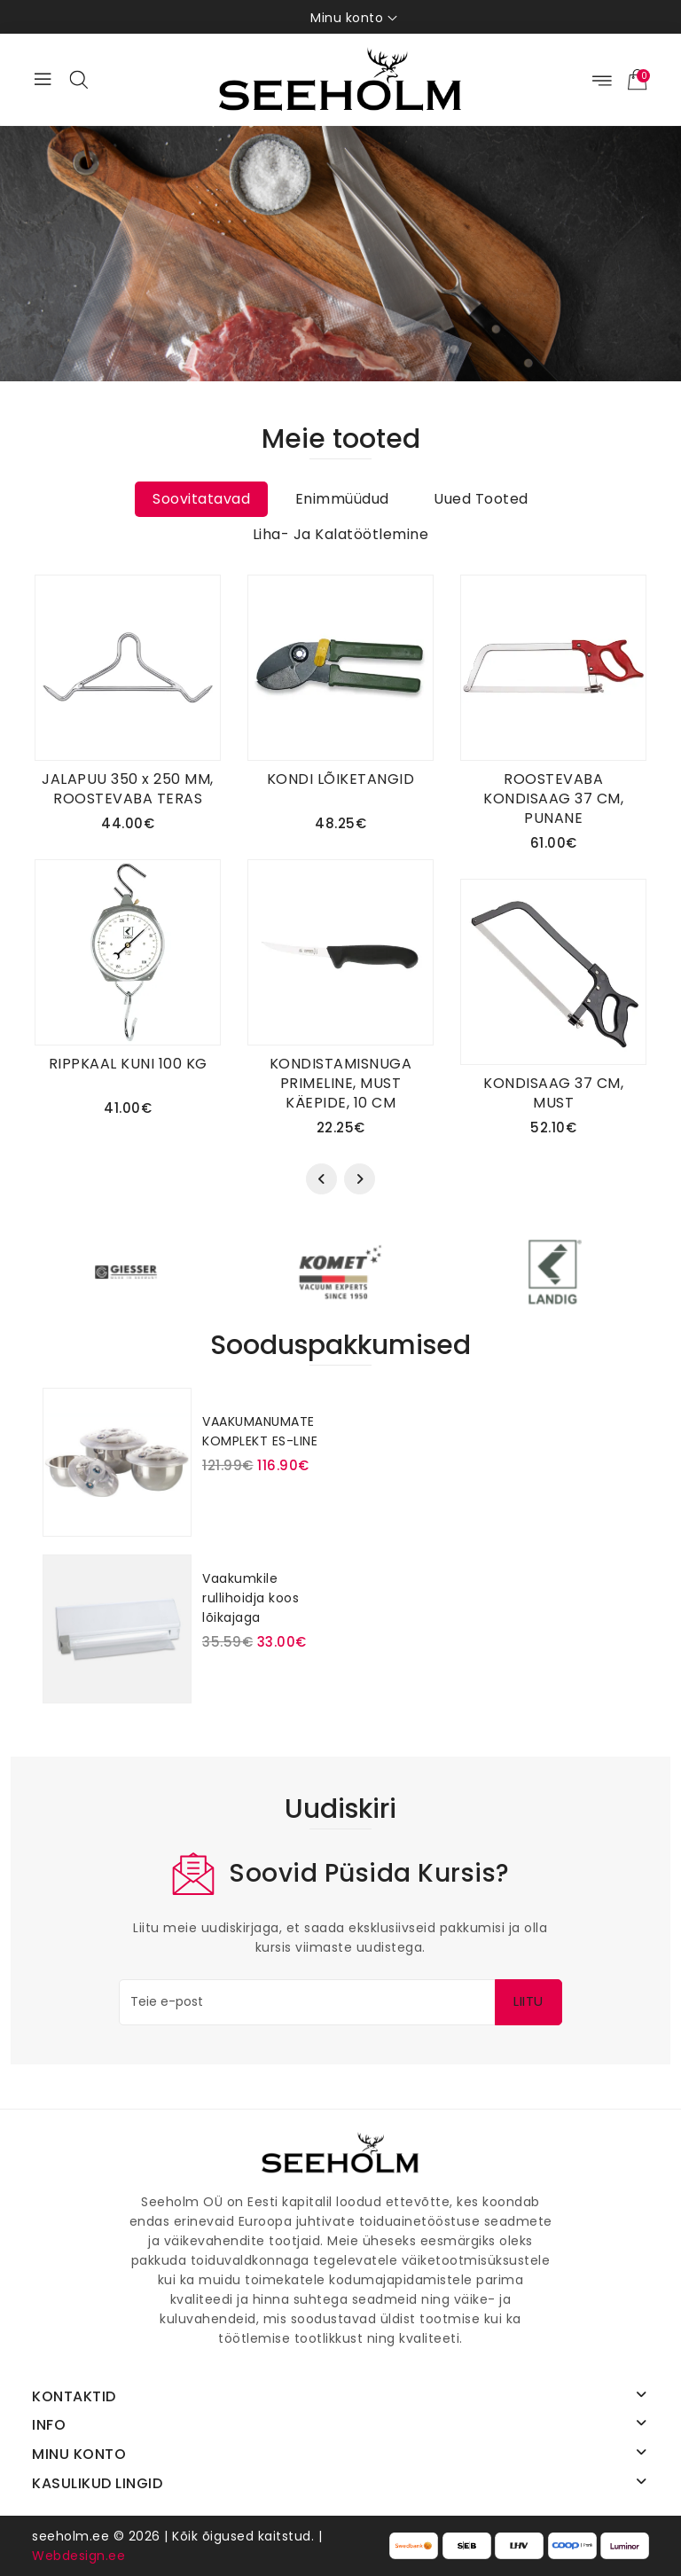 Image resolution: width=681 pixels, height=2576 pixels. What do you see at coordinates (341, 779) in the screenshot?
I see `KONDI LÕIKETANGID` at bounding box center [341, 779].